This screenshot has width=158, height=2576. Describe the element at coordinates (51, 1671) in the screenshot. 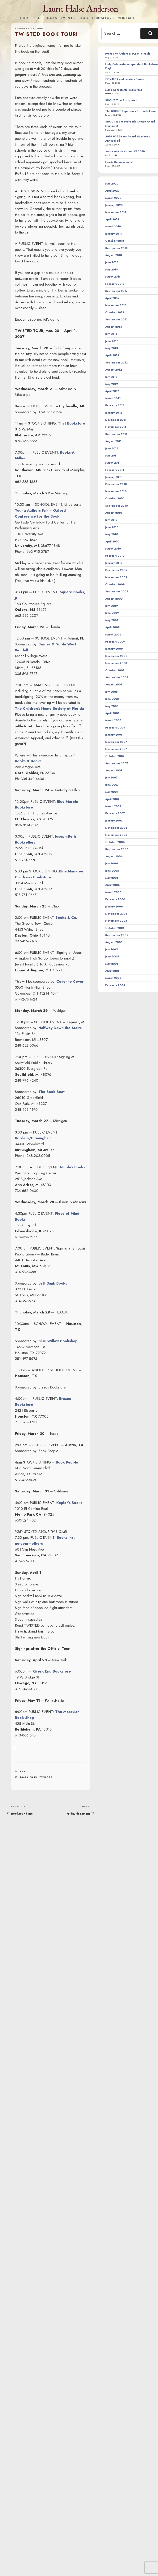

I see `River’s End Bookstore` at that location.